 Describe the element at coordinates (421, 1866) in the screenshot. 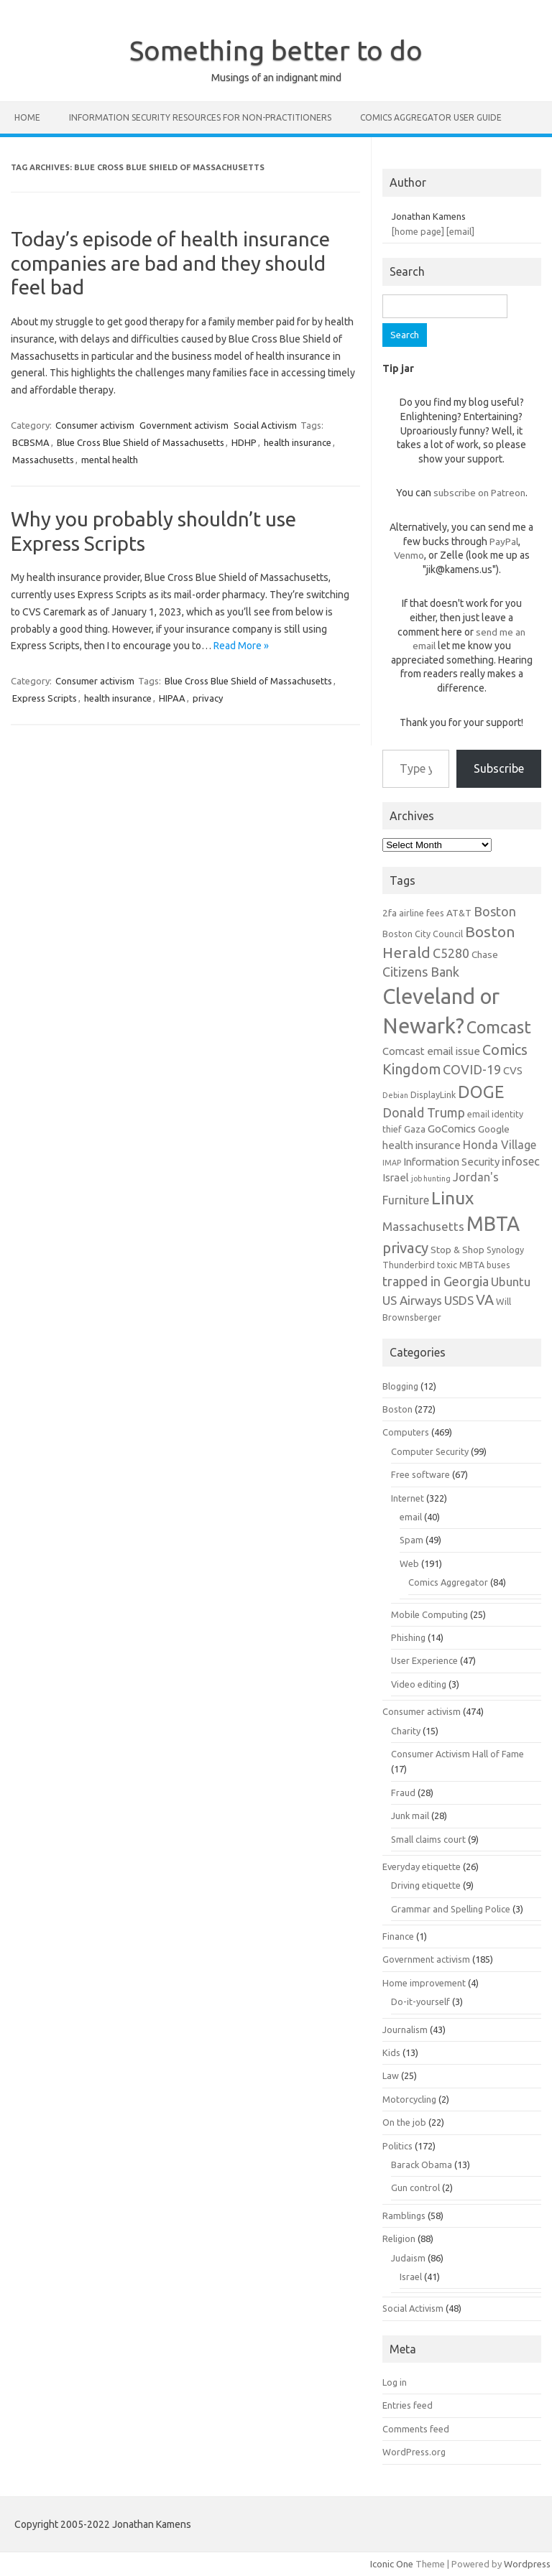

I see `Everyday etiquette` at that location.